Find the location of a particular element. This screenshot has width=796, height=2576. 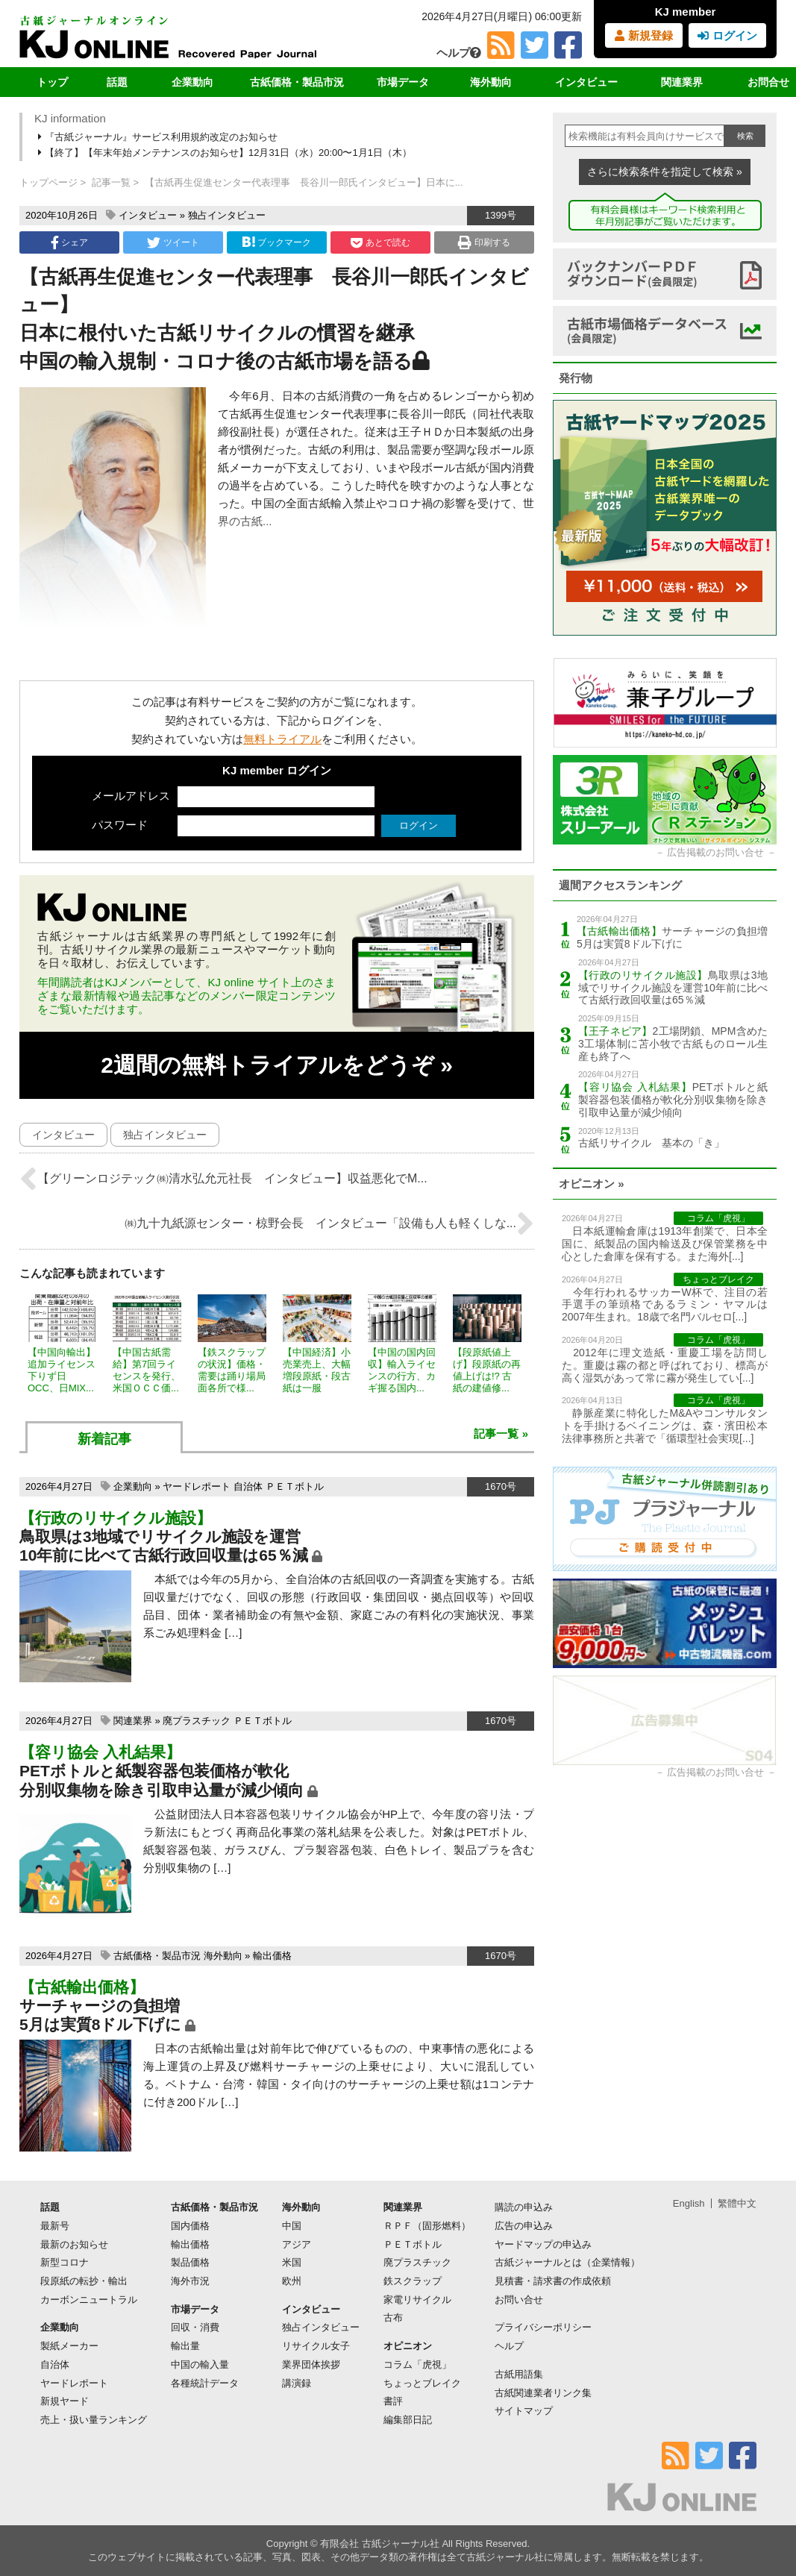

トップ is located at coordinates (52, 82).